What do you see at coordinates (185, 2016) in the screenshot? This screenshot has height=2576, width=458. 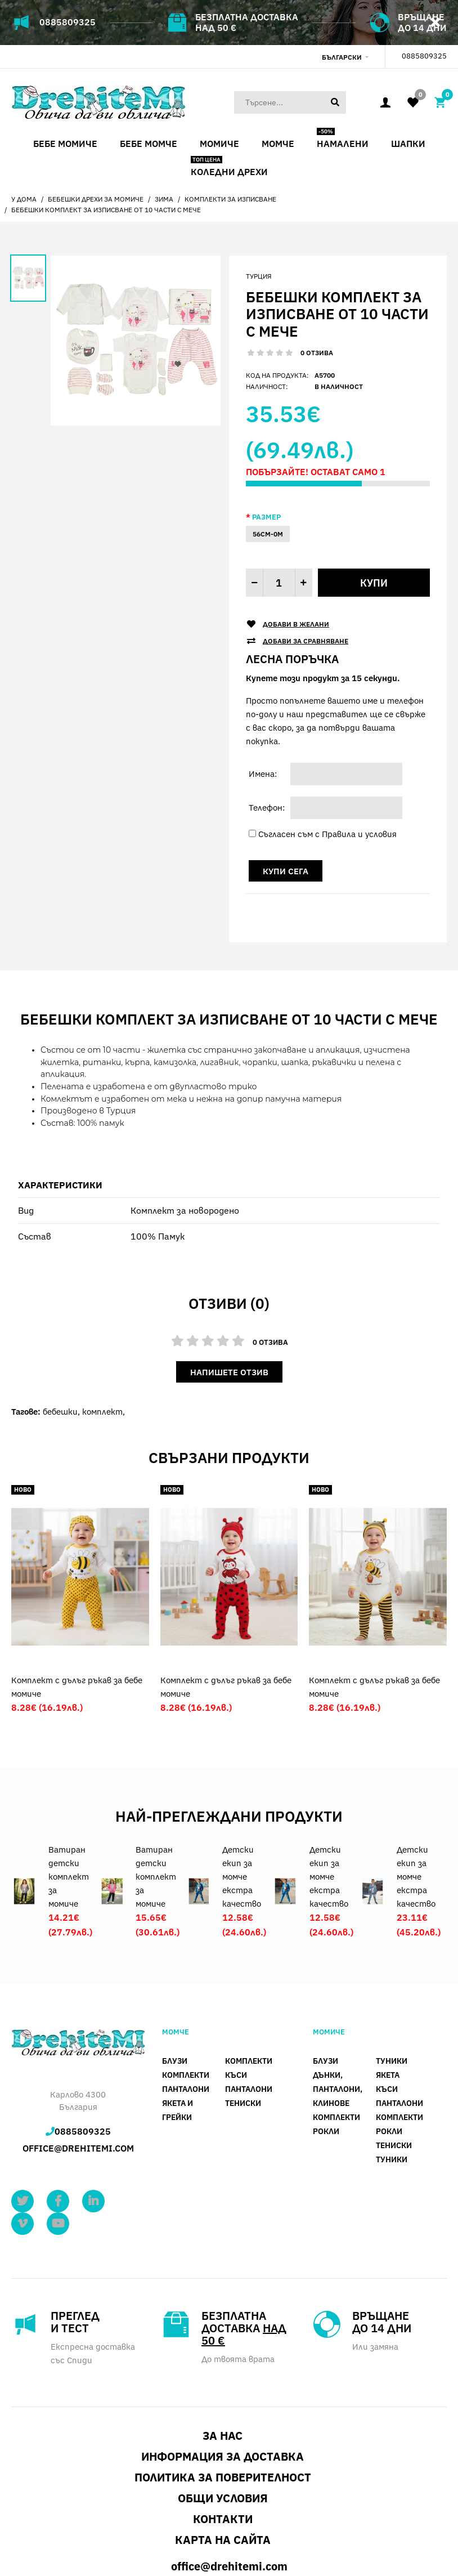 I see `панталони` at bounding box center [185, 2016].